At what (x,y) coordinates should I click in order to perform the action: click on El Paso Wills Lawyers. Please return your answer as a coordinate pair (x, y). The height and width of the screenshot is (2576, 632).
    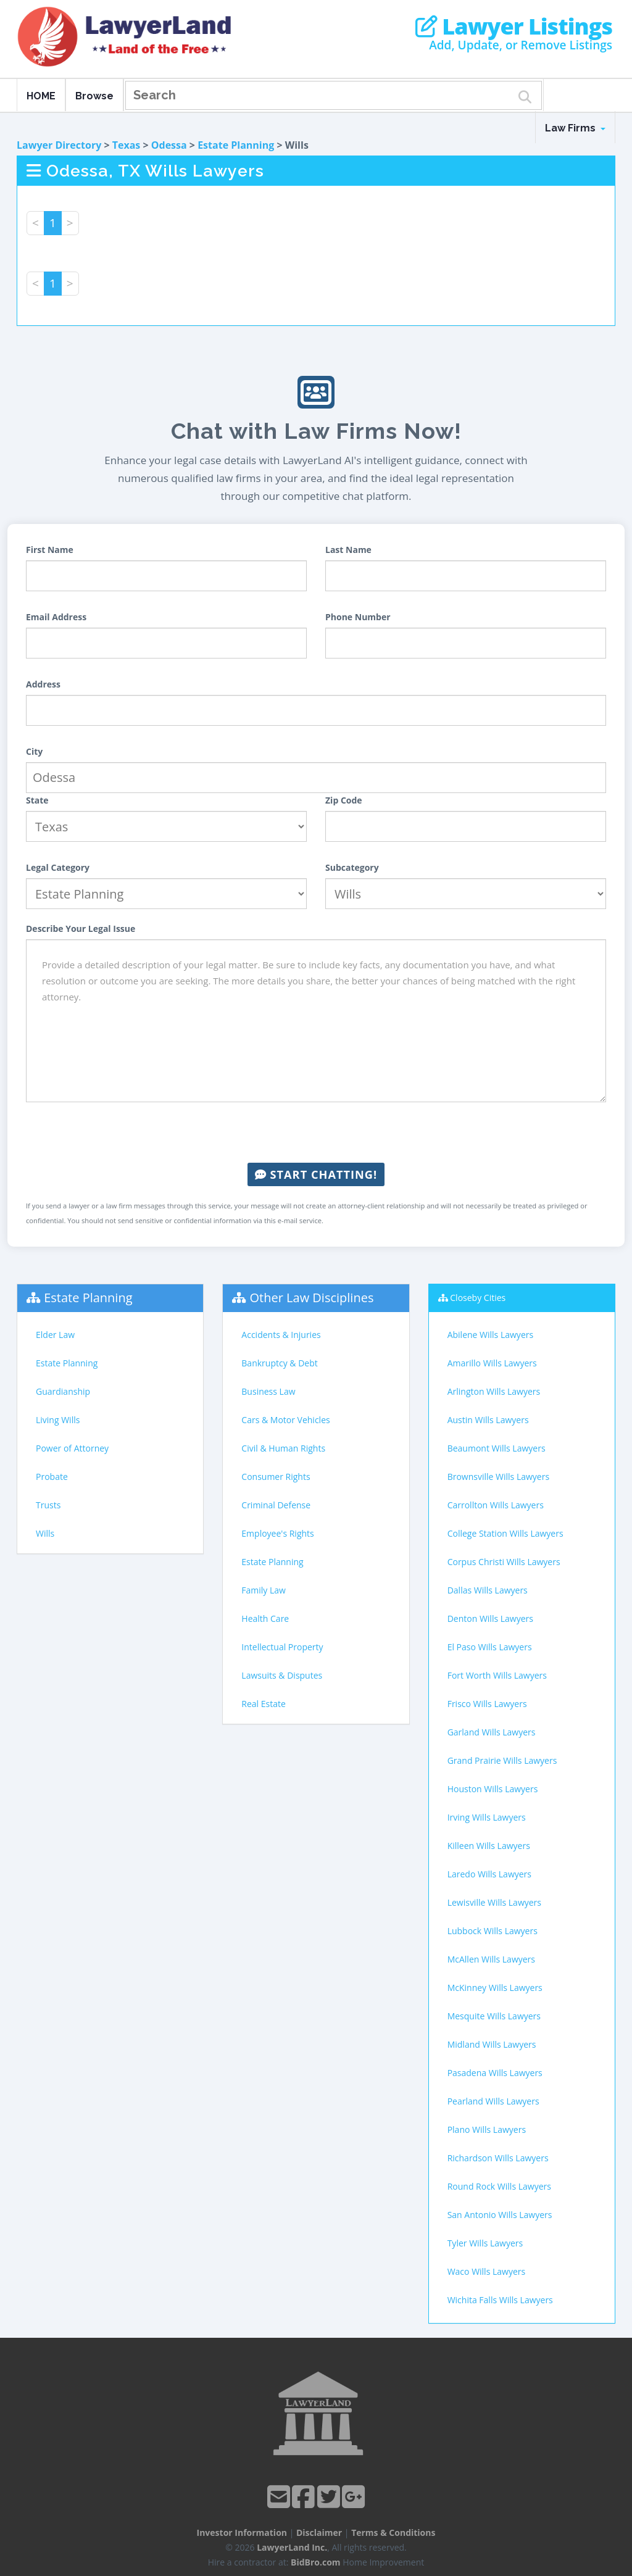
    Looking at the image, I should click on (489, 1647).